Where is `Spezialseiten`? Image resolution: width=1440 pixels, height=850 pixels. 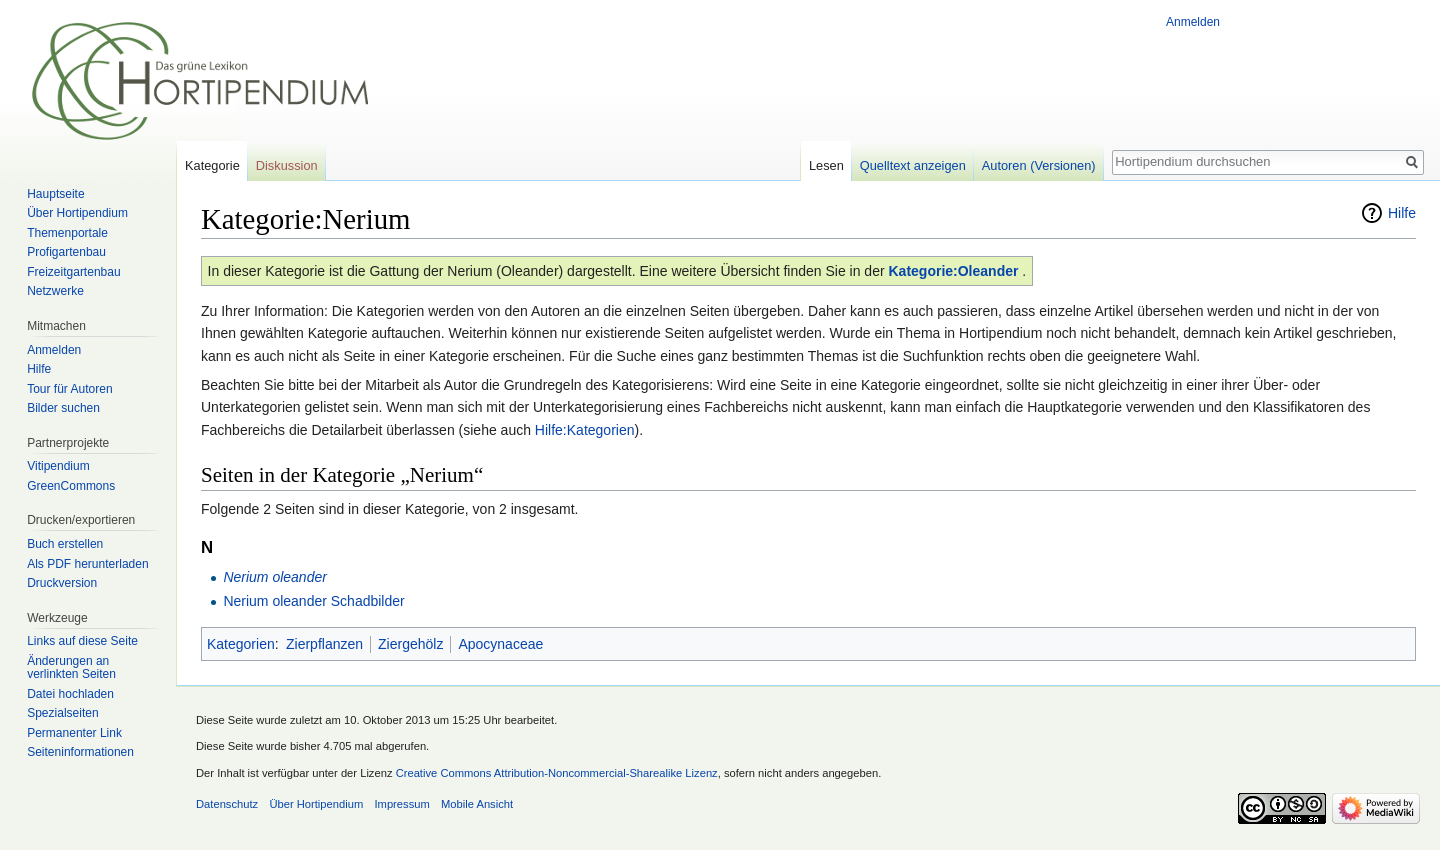 Spezialseiten is located at coordinates (62, 713).